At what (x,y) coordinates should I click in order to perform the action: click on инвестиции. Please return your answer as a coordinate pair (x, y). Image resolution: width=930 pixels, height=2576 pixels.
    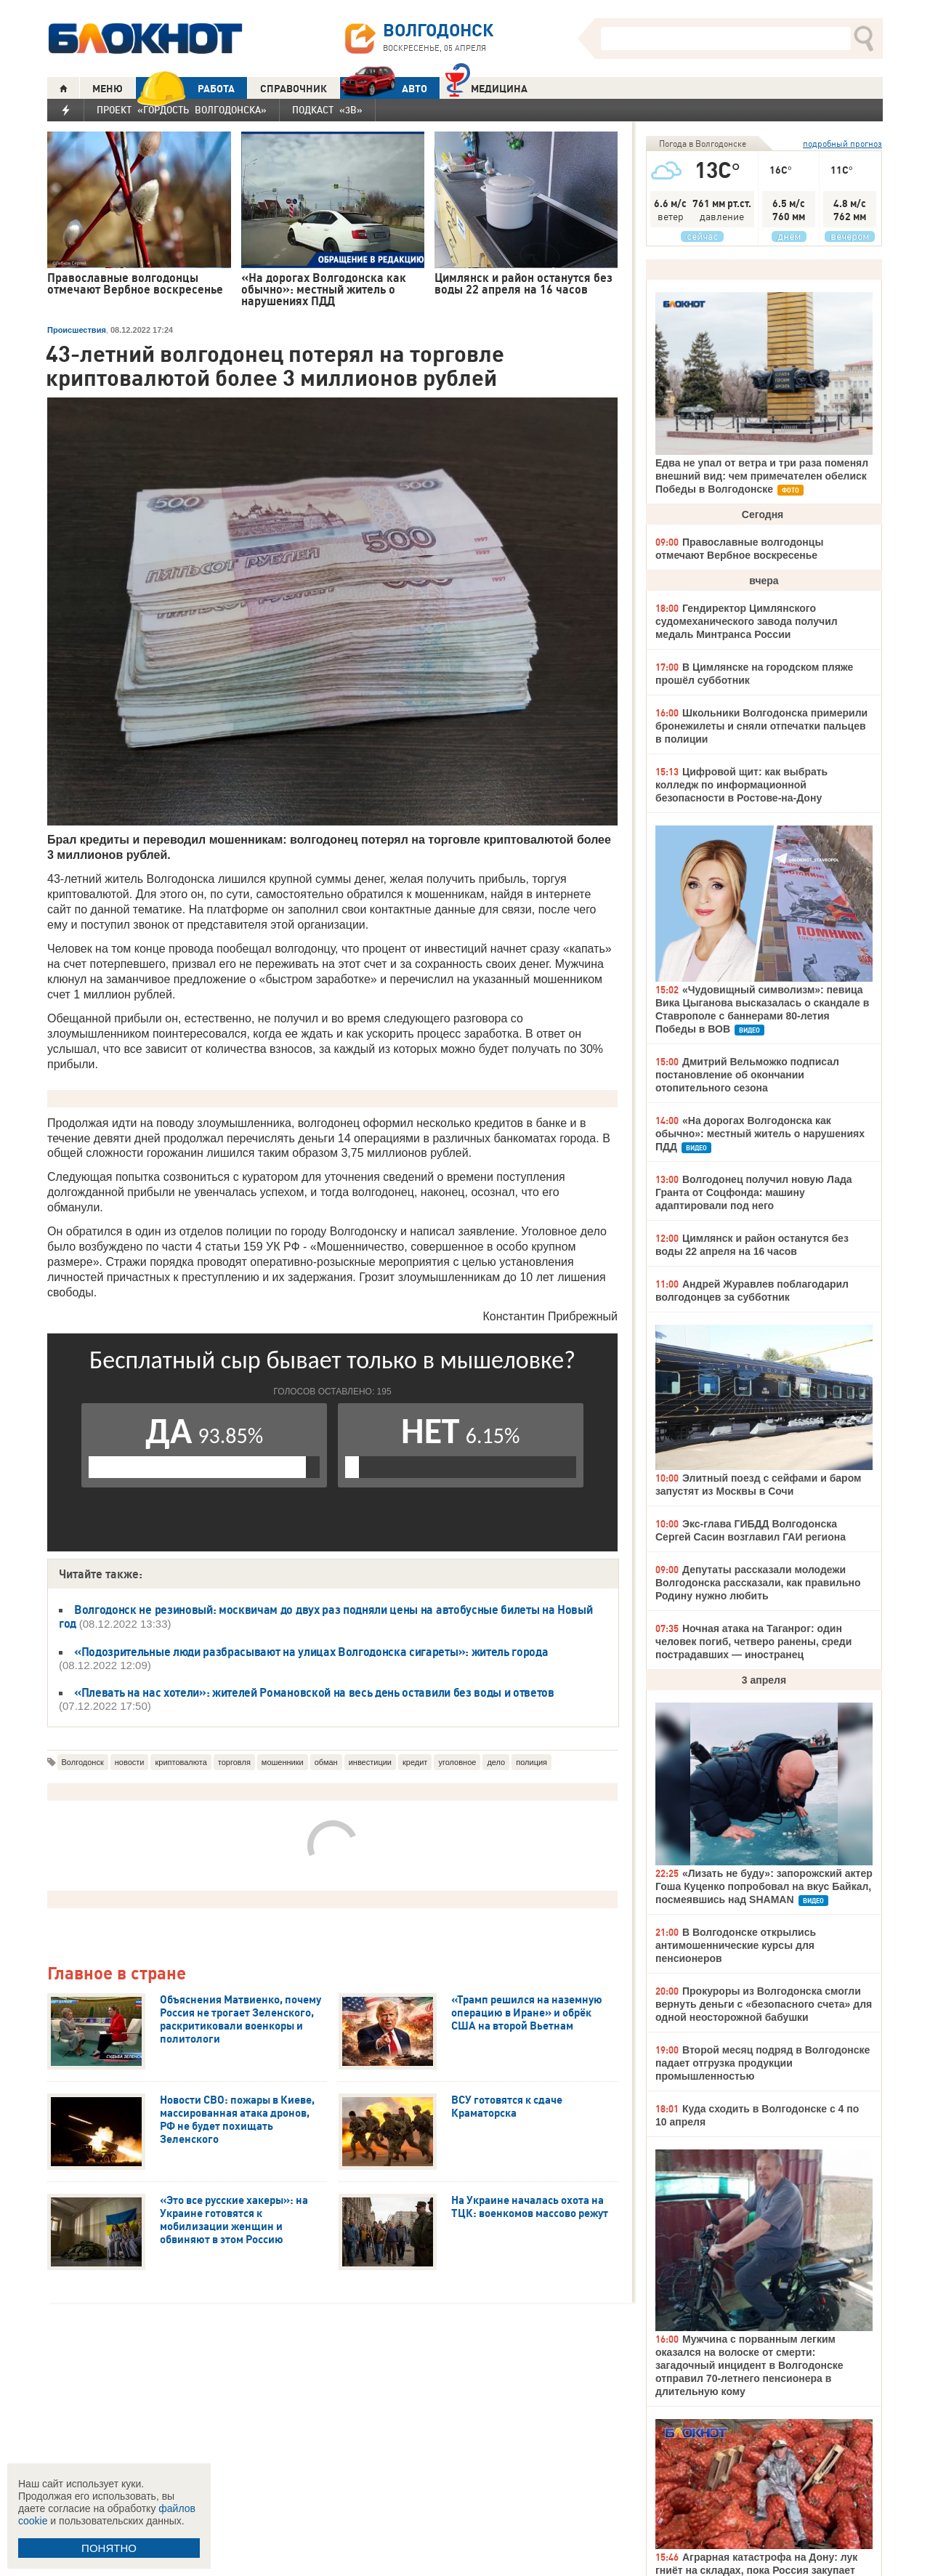
    Looking at the image, I should click on (370, 1762).